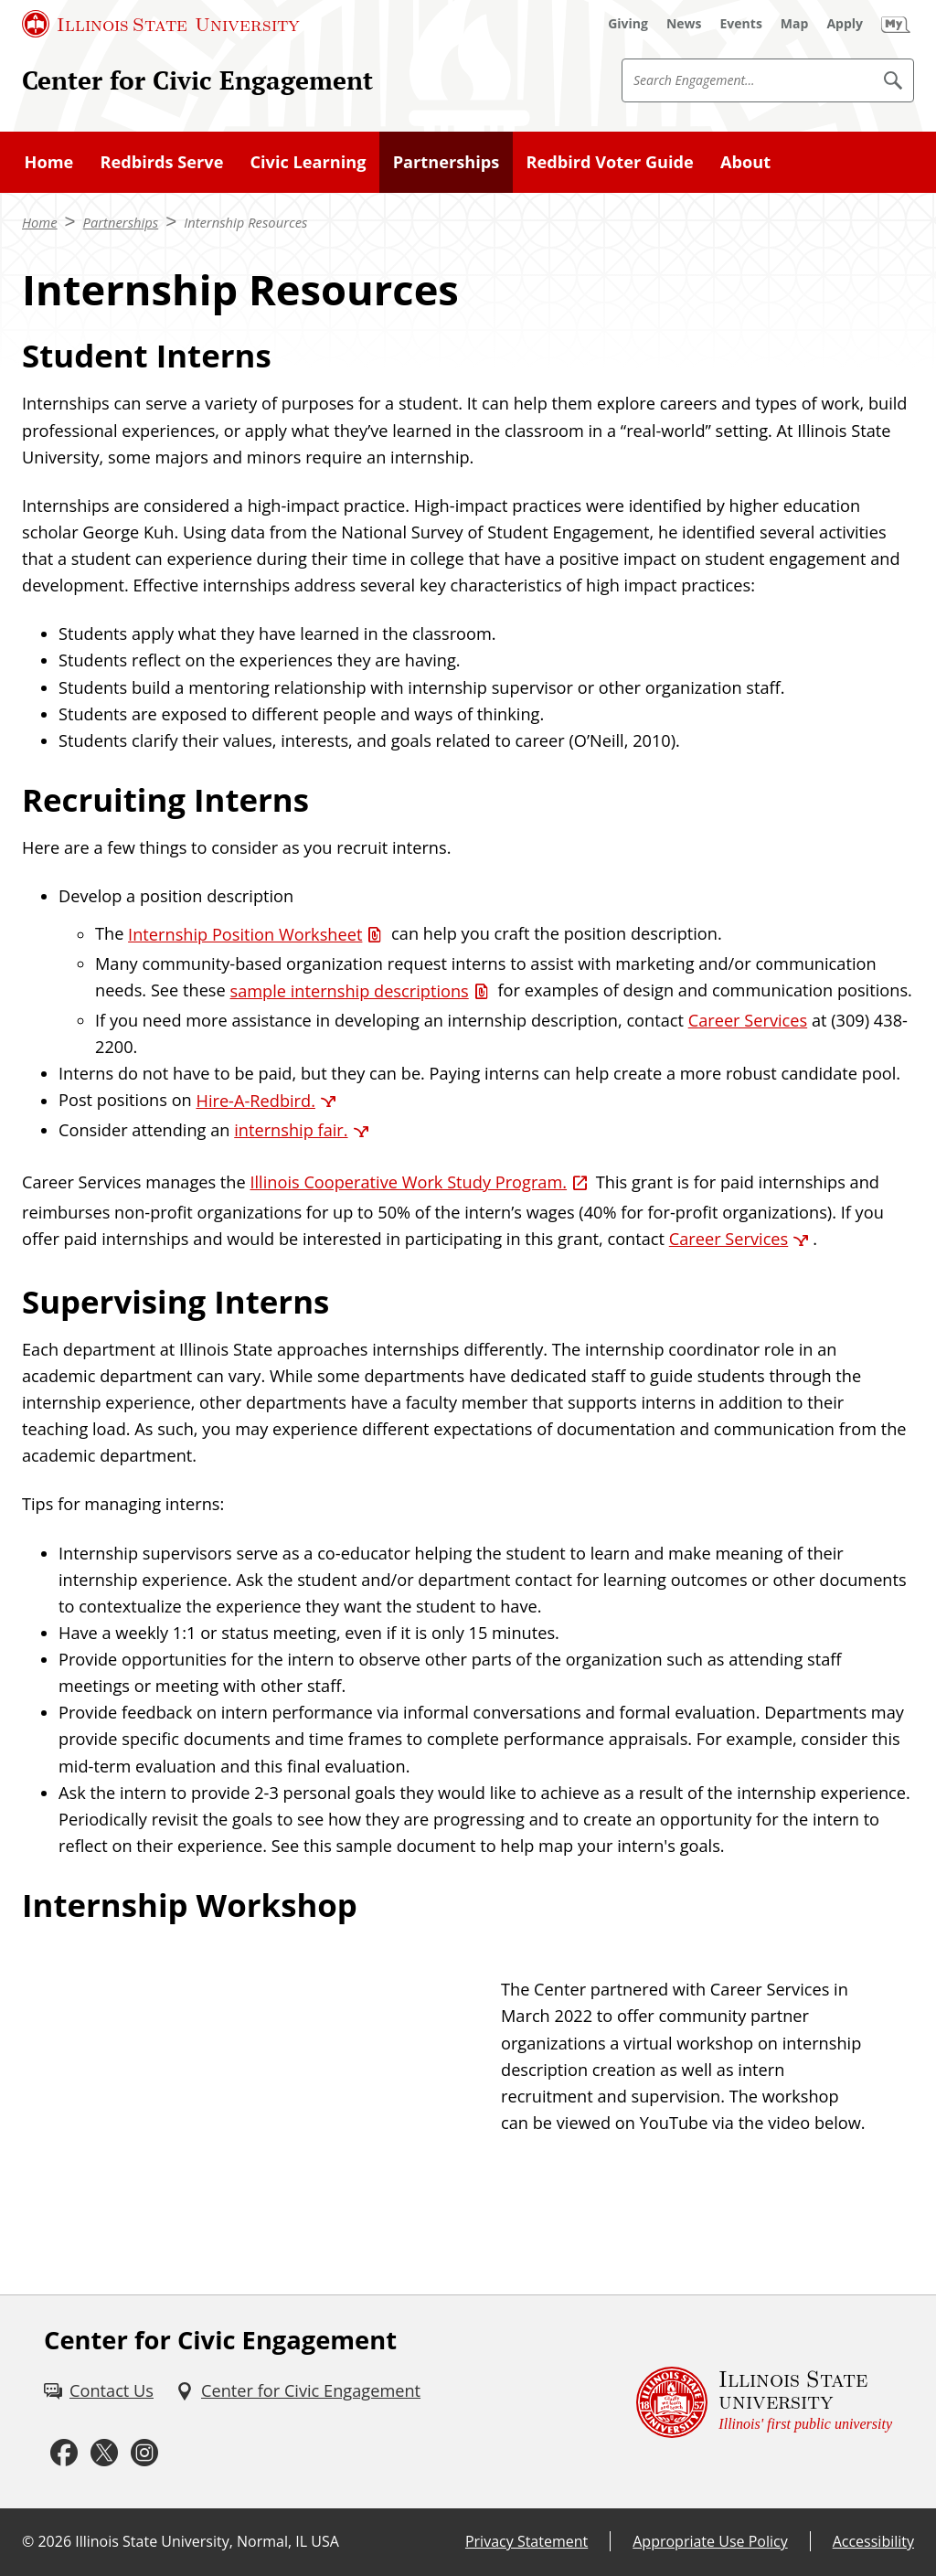  I want to click on Hire-A-Redbird. [Hire-A-Redbird. (External)], so click(255, 1101).